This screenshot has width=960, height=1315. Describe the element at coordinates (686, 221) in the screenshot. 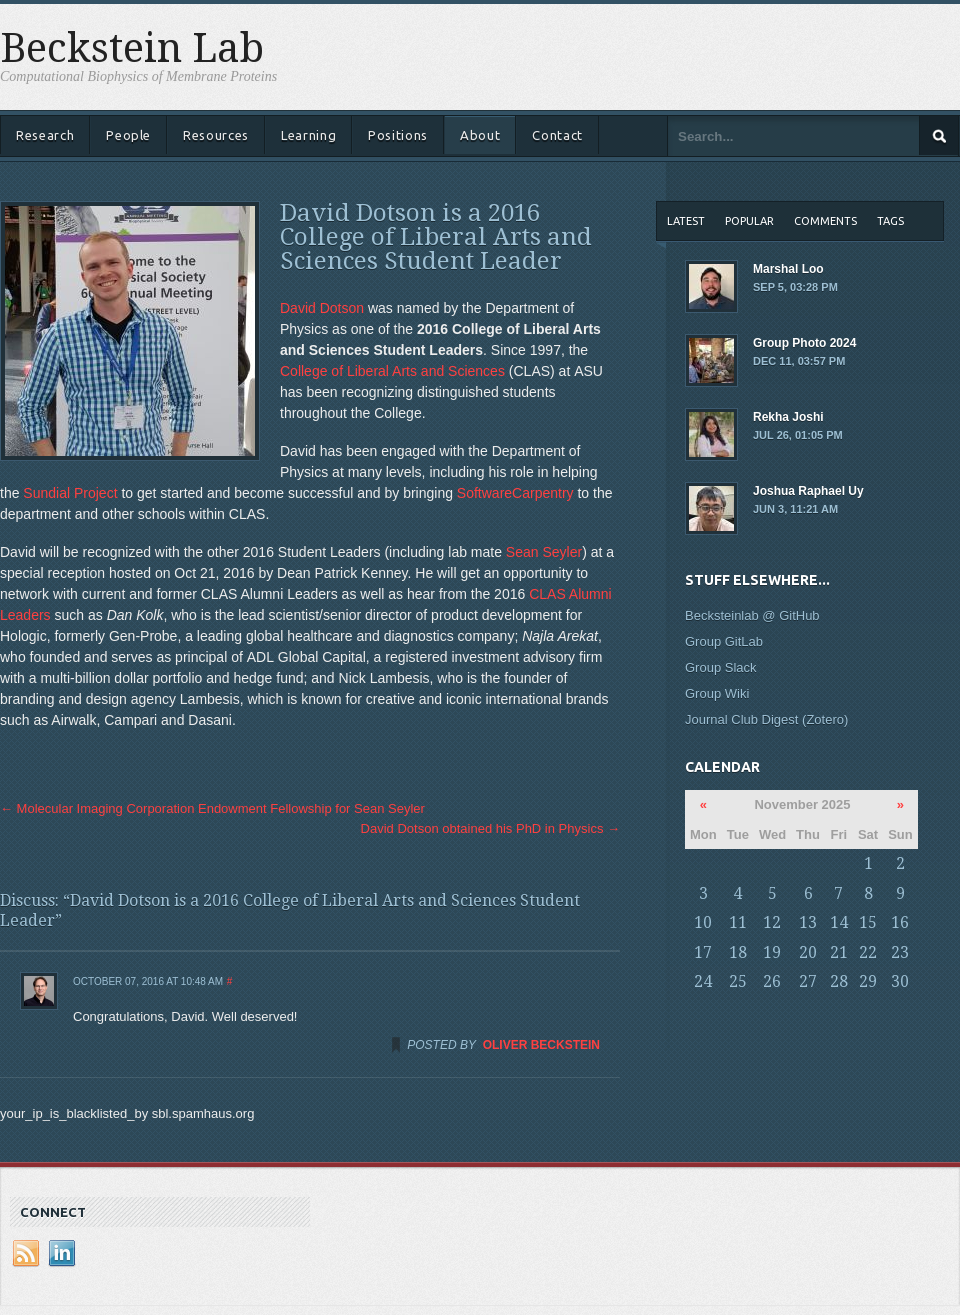

I see `Latest` at that location.